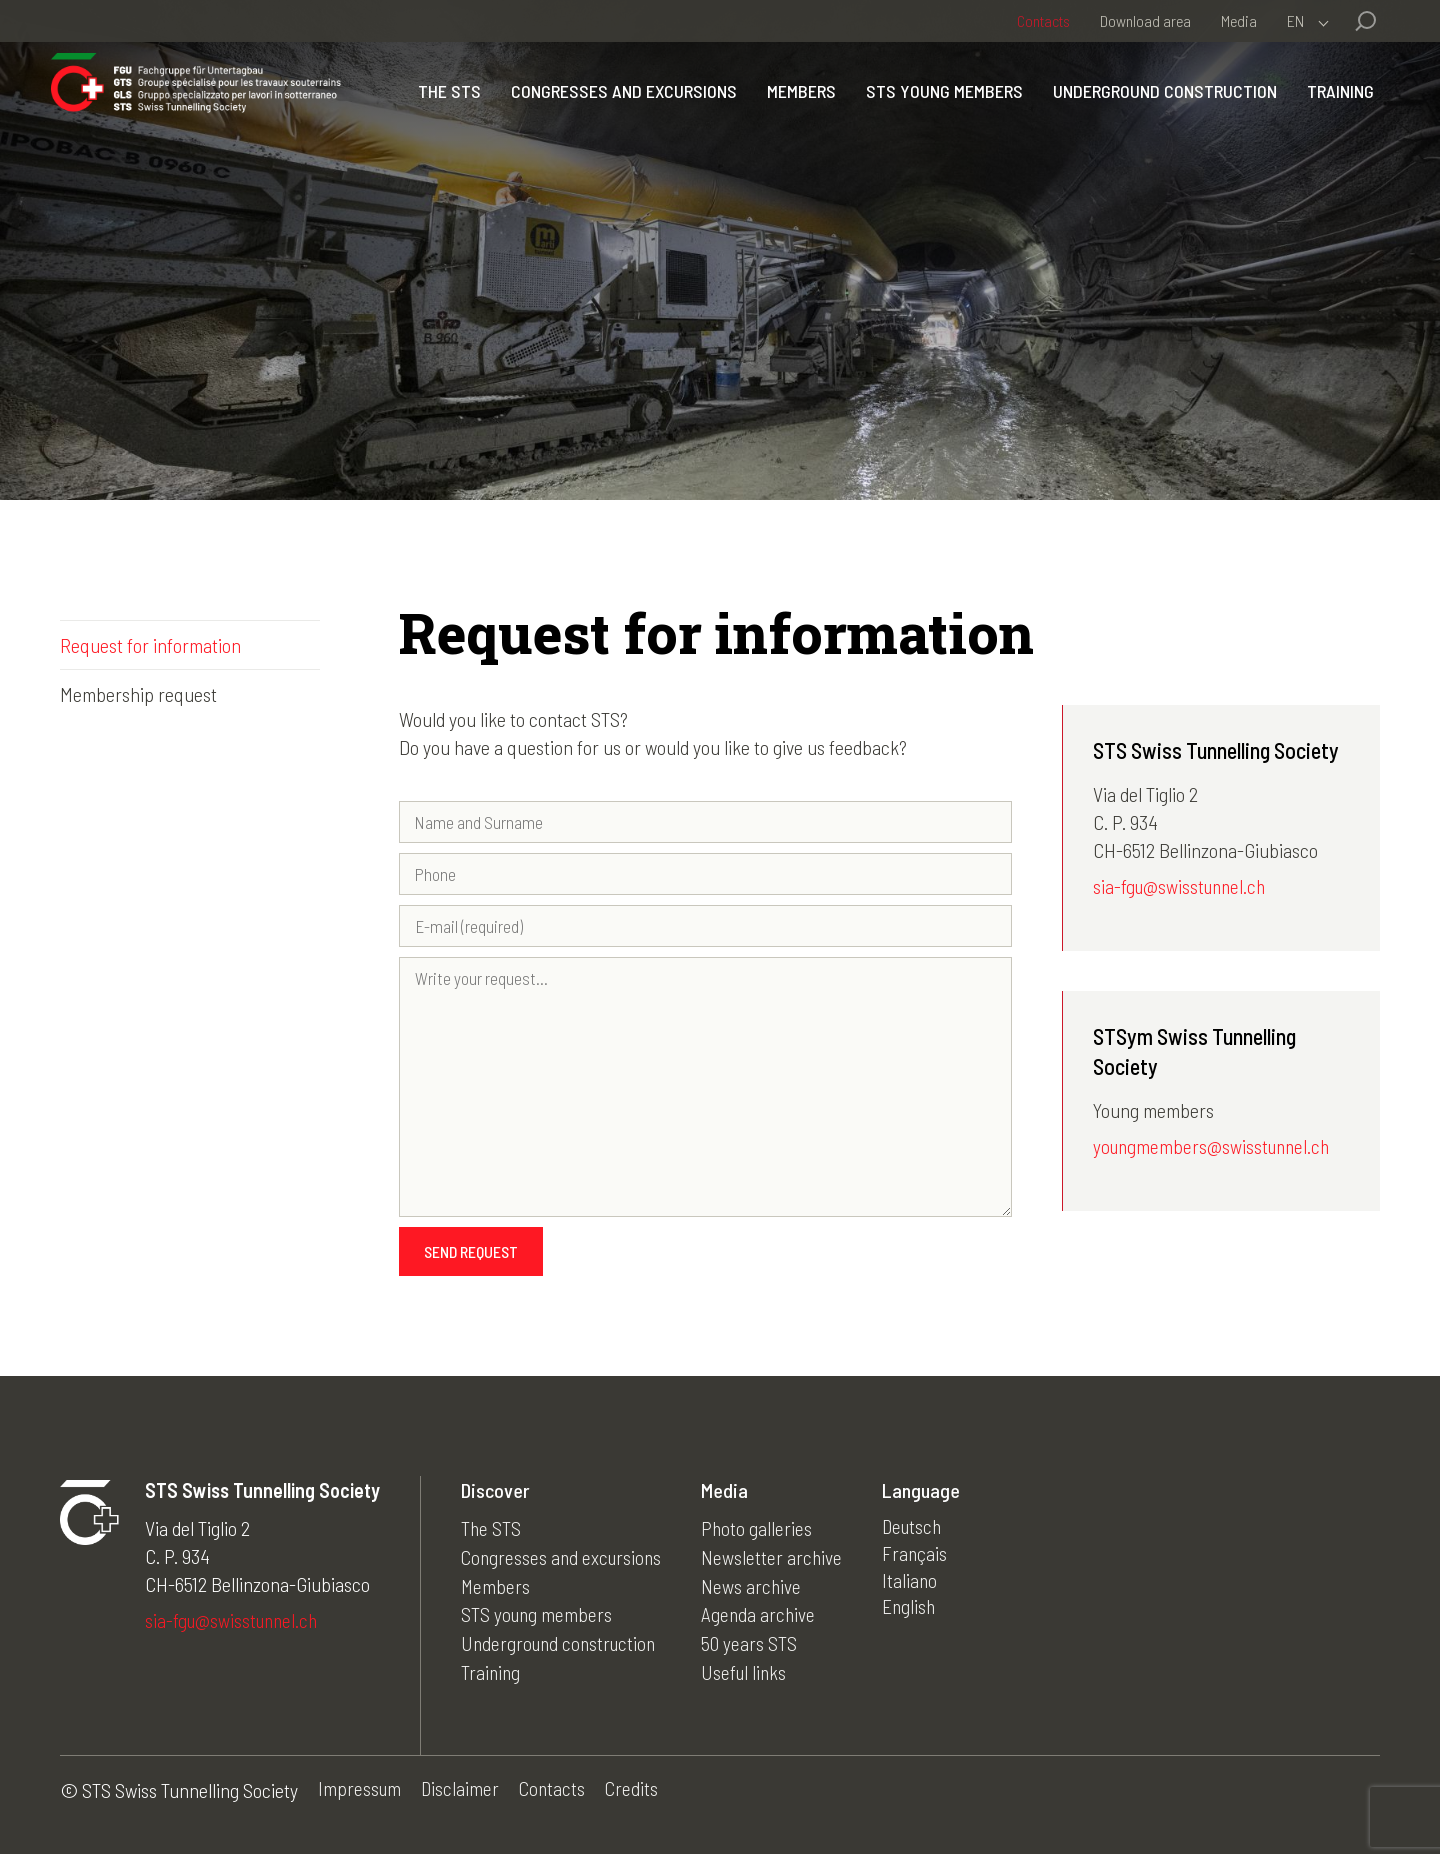  What do you see at coordinates (1239, 20) in the screenshot?
I see `Media` at bounding box center [1239, 20].